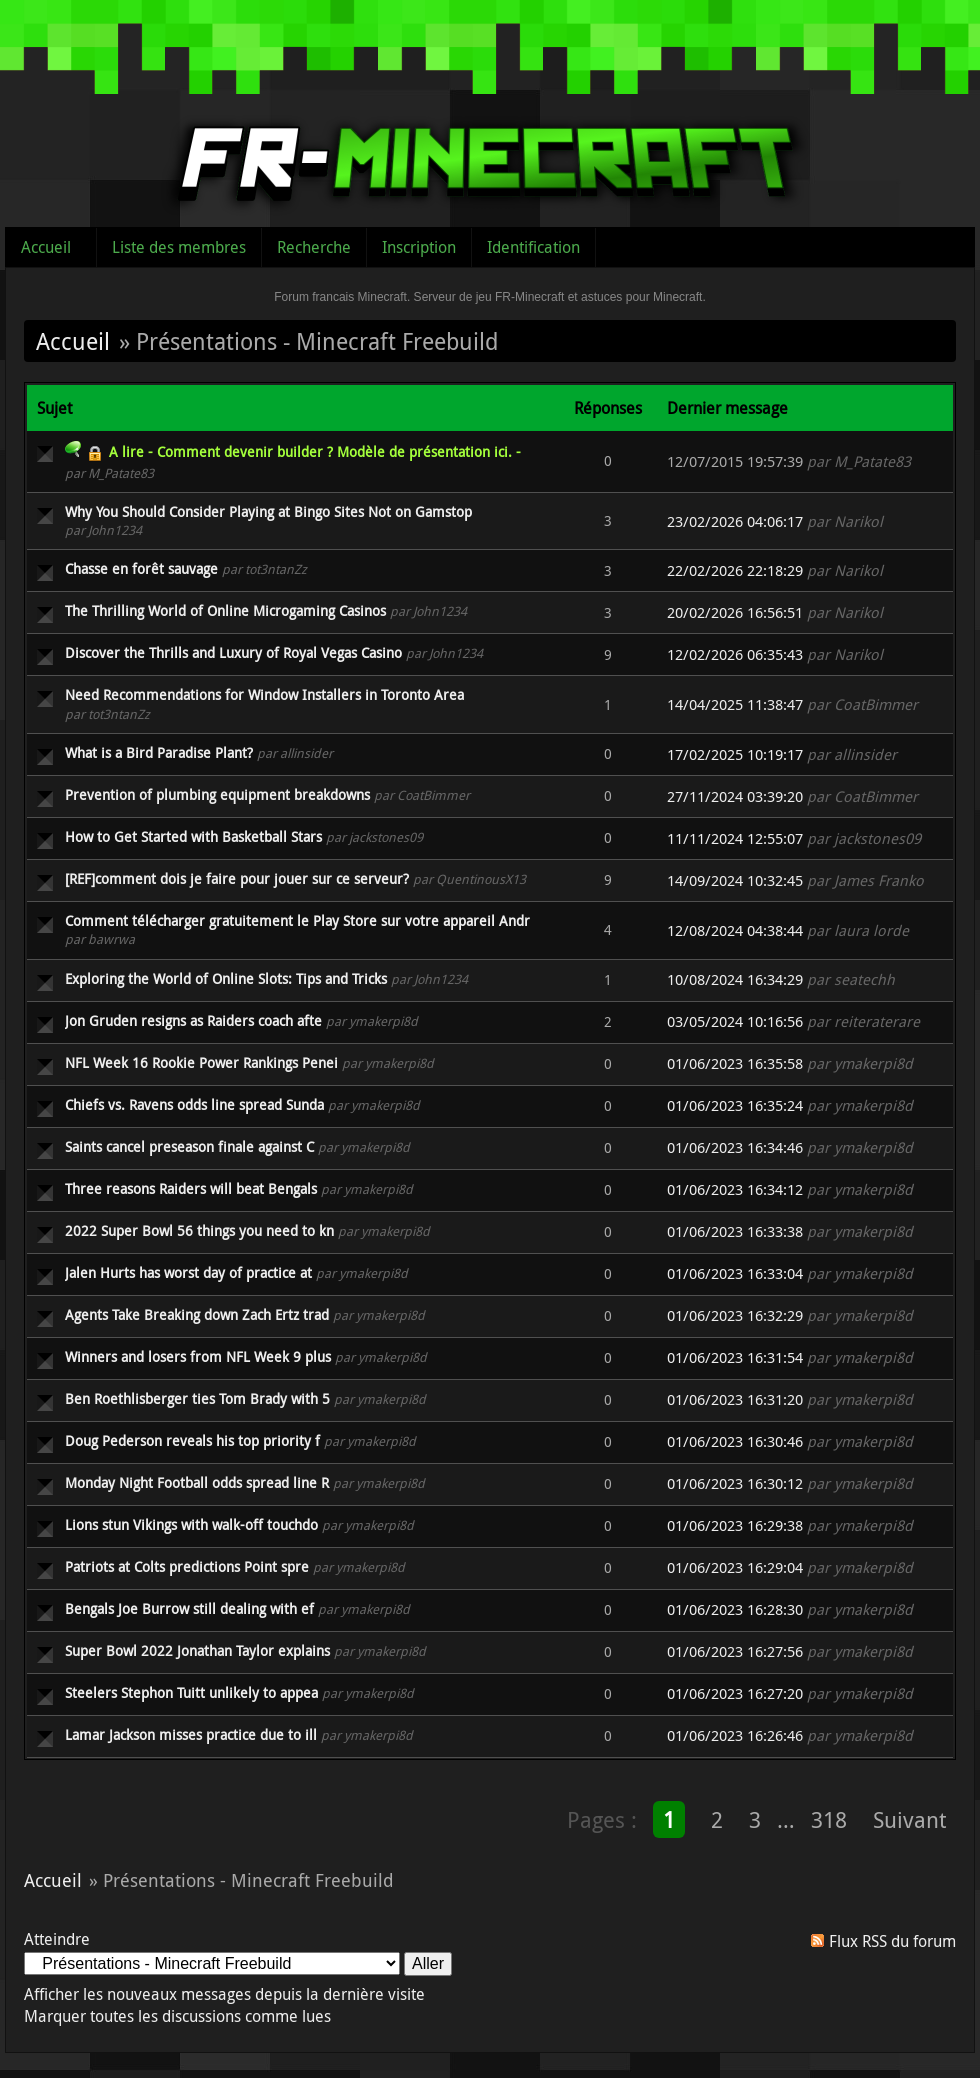 This screenshot has height=2078, width=980. I want to click on Steelers Stephon Tuitt unlikely to appea, so click(191, 1692).